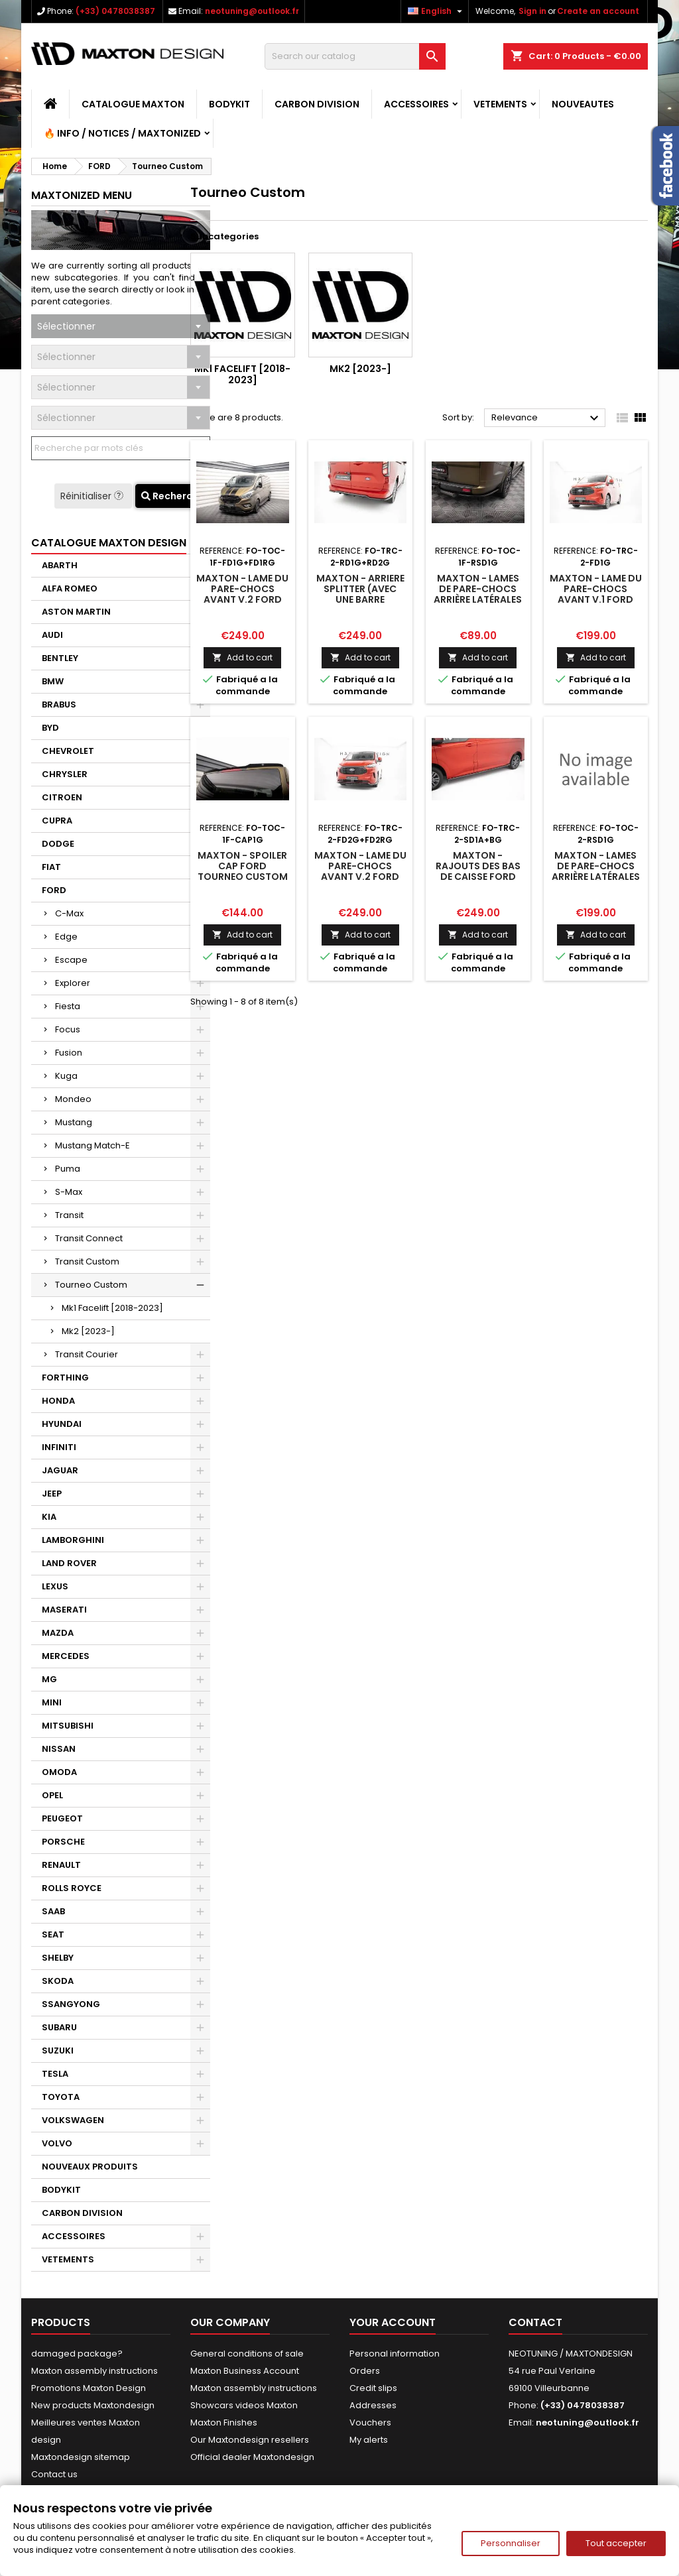  What do you see at coordinates (112, 1308) in the screenshot?
I see `Mk1 Facelift [2018-2023]` at bounding box center [112, 1308].